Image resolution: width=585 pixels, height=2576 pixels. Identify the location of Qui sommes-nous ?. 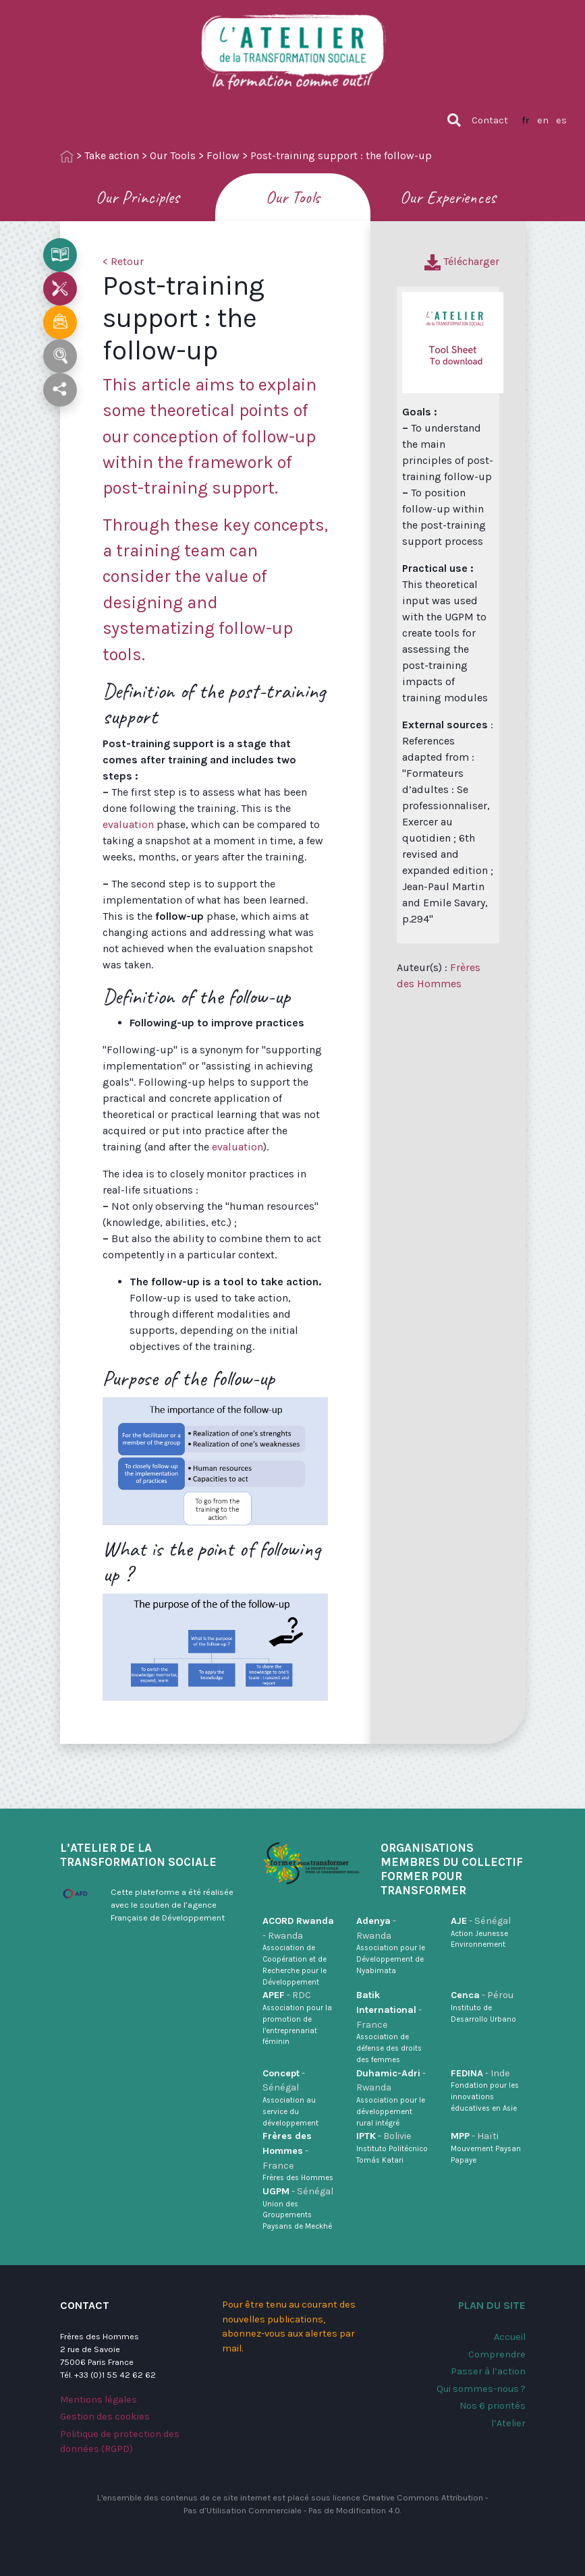
(481, 2389).